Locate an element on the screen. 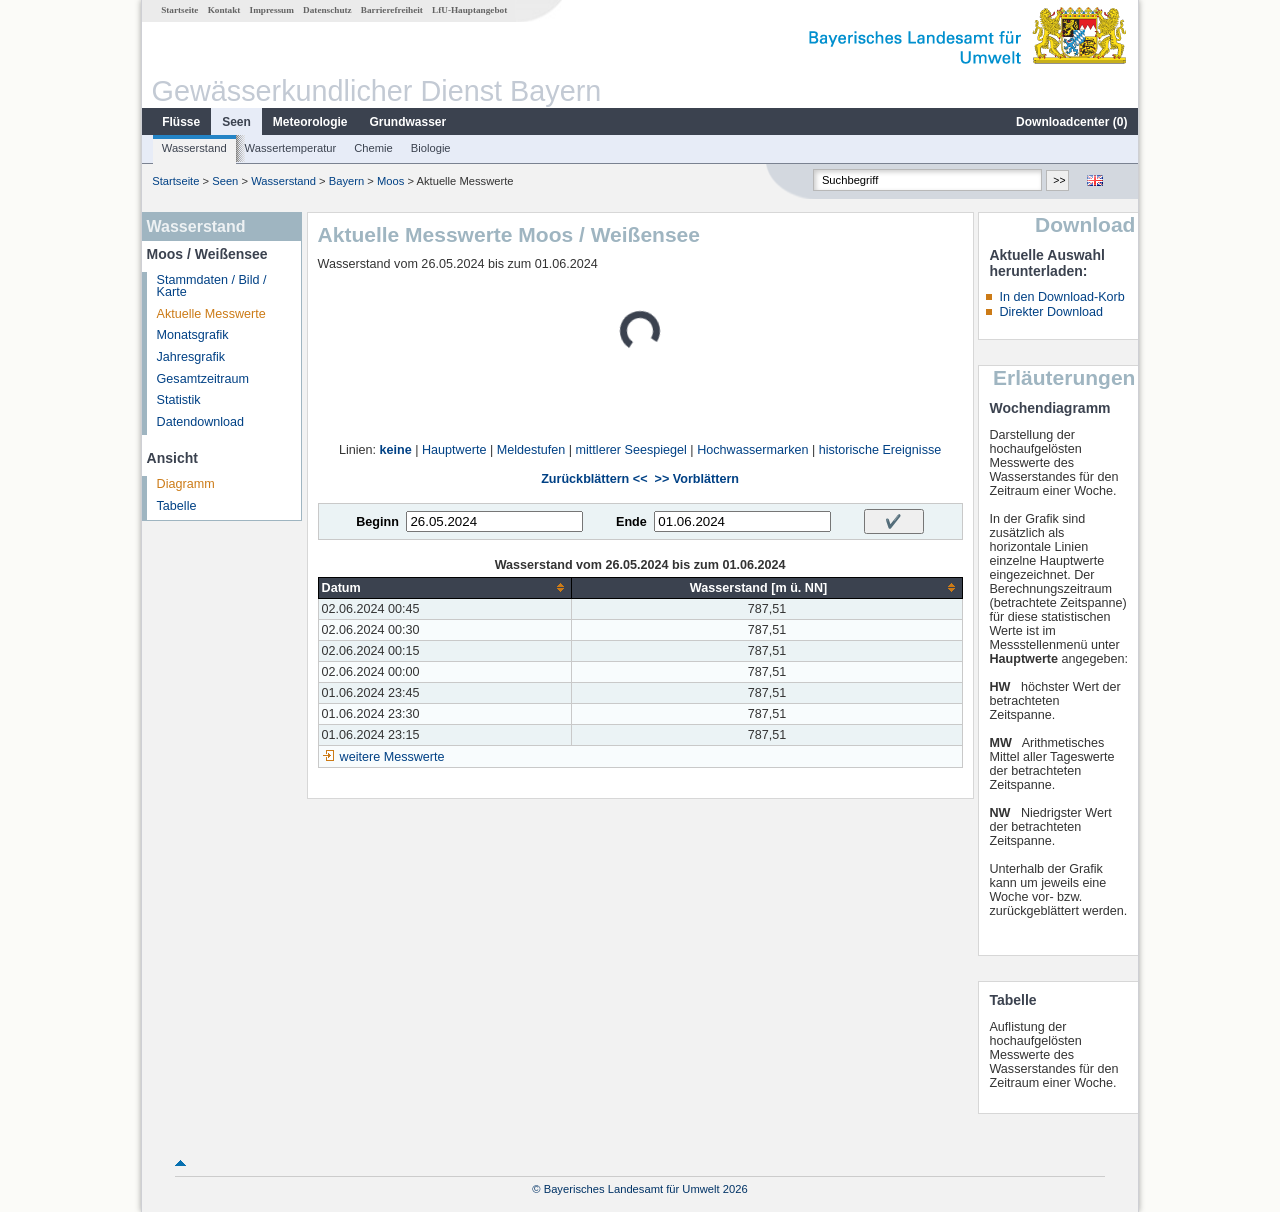  Biologie is located at coordinates (431, 148).